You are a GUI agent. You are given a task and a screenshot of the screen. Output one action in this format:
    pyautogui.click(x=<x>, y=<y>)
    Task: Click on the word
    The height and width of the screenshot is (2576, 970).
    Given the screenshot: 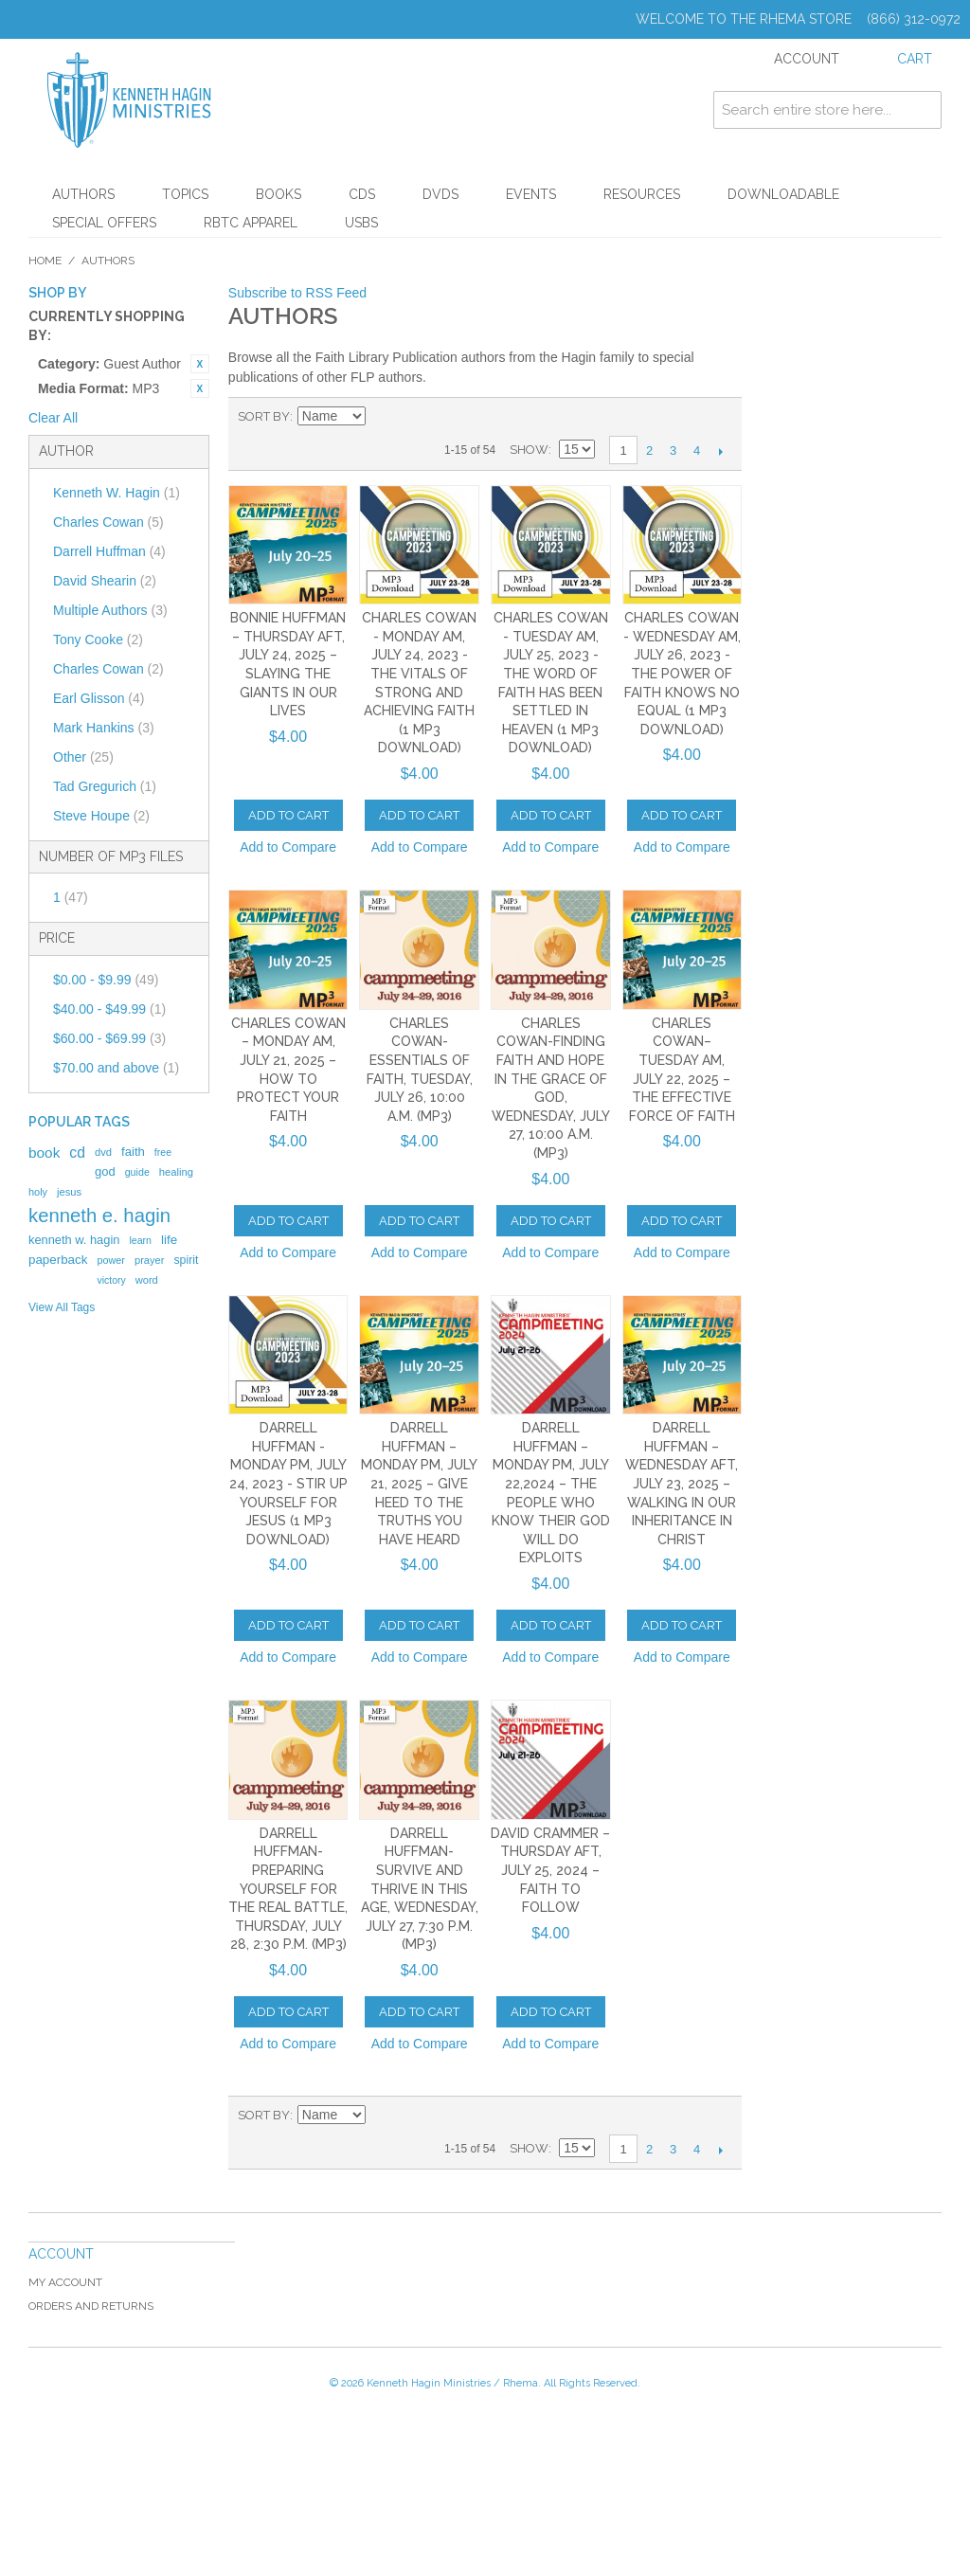 What is the action you would take?
    pyautogui.click(x=146, y=1280)
    